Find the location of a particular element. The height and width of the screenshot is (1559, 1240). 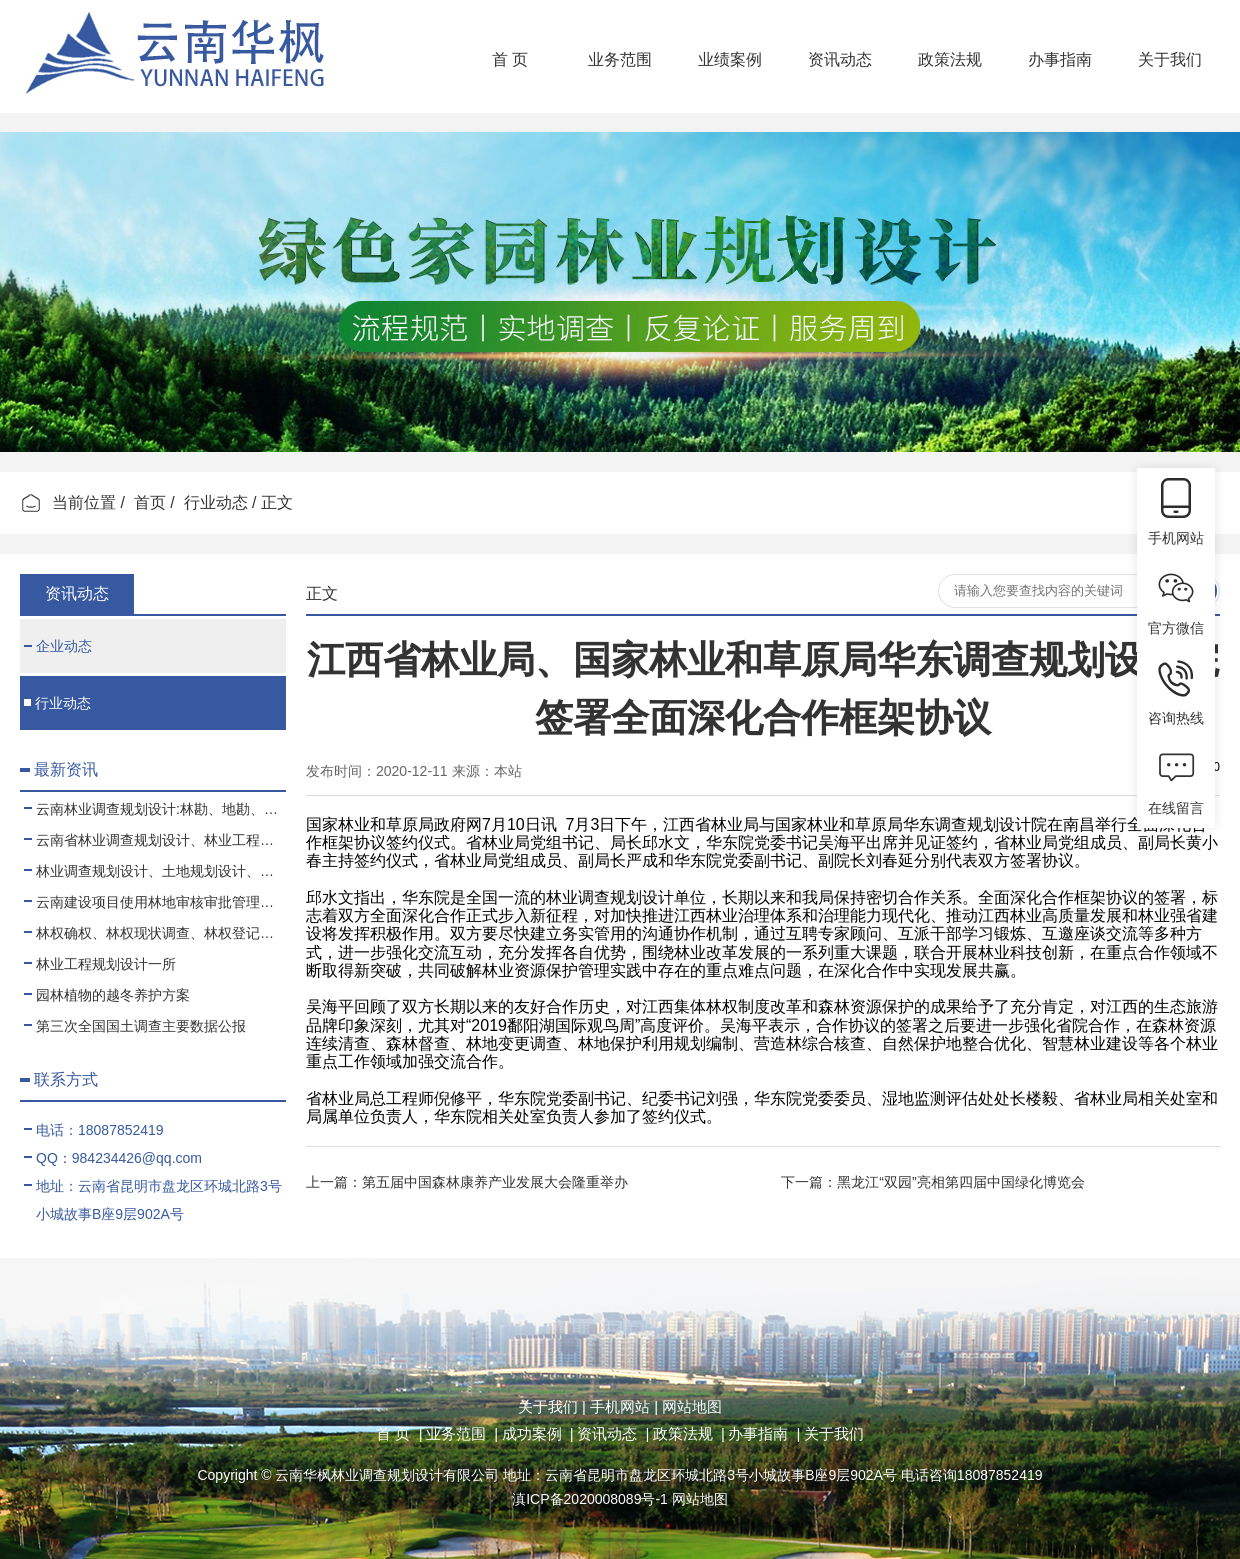

云南建设项目使用林地审核审批管理规范 is located at coordinates (155, 902).